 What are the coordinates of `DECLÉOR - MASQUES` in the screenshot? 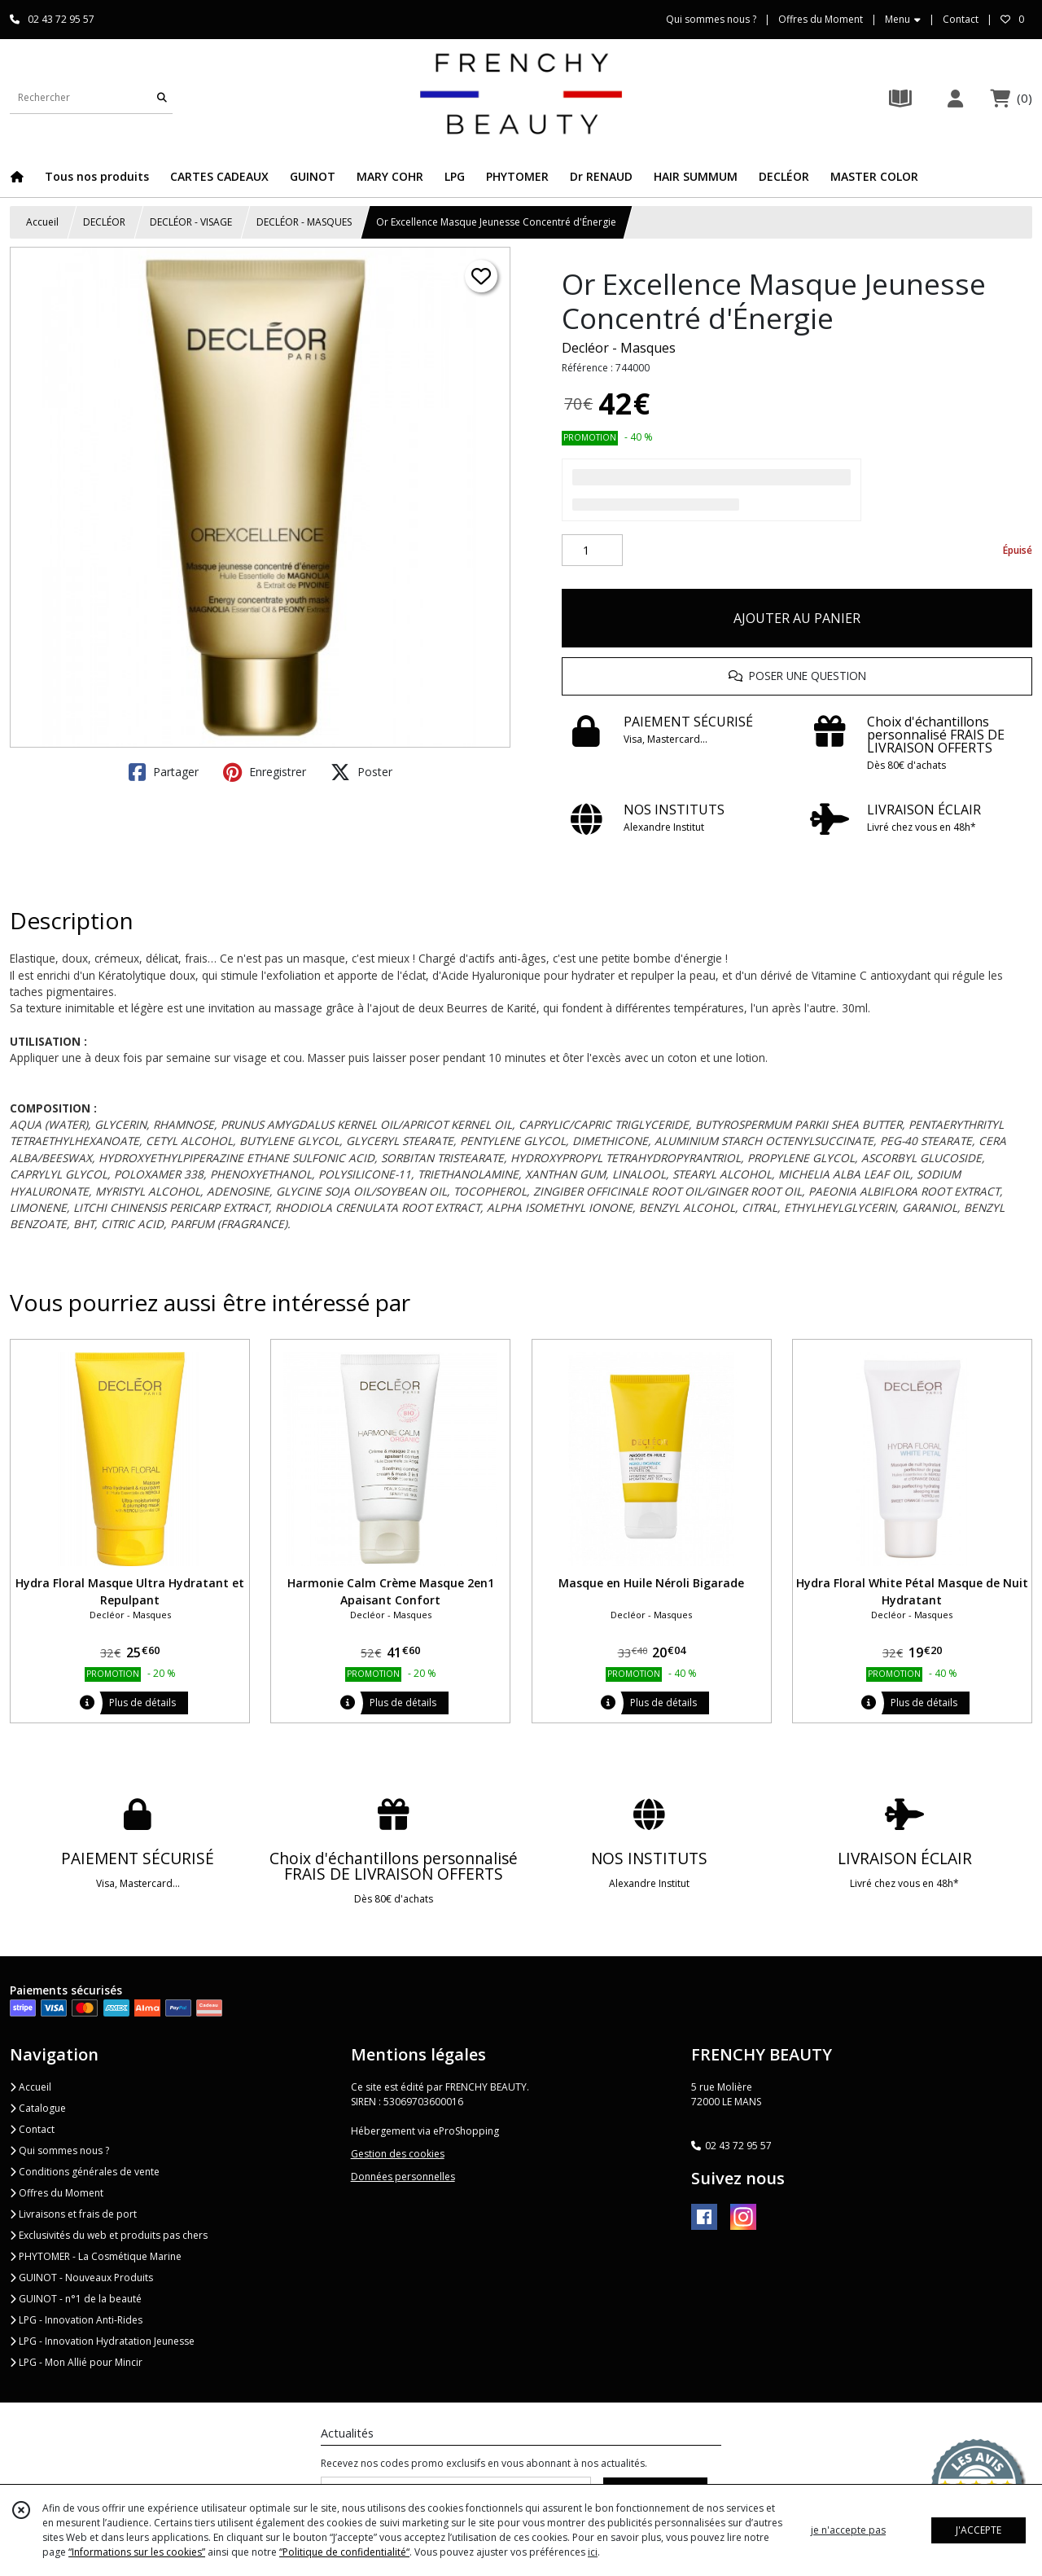 It's located at (304, 222).